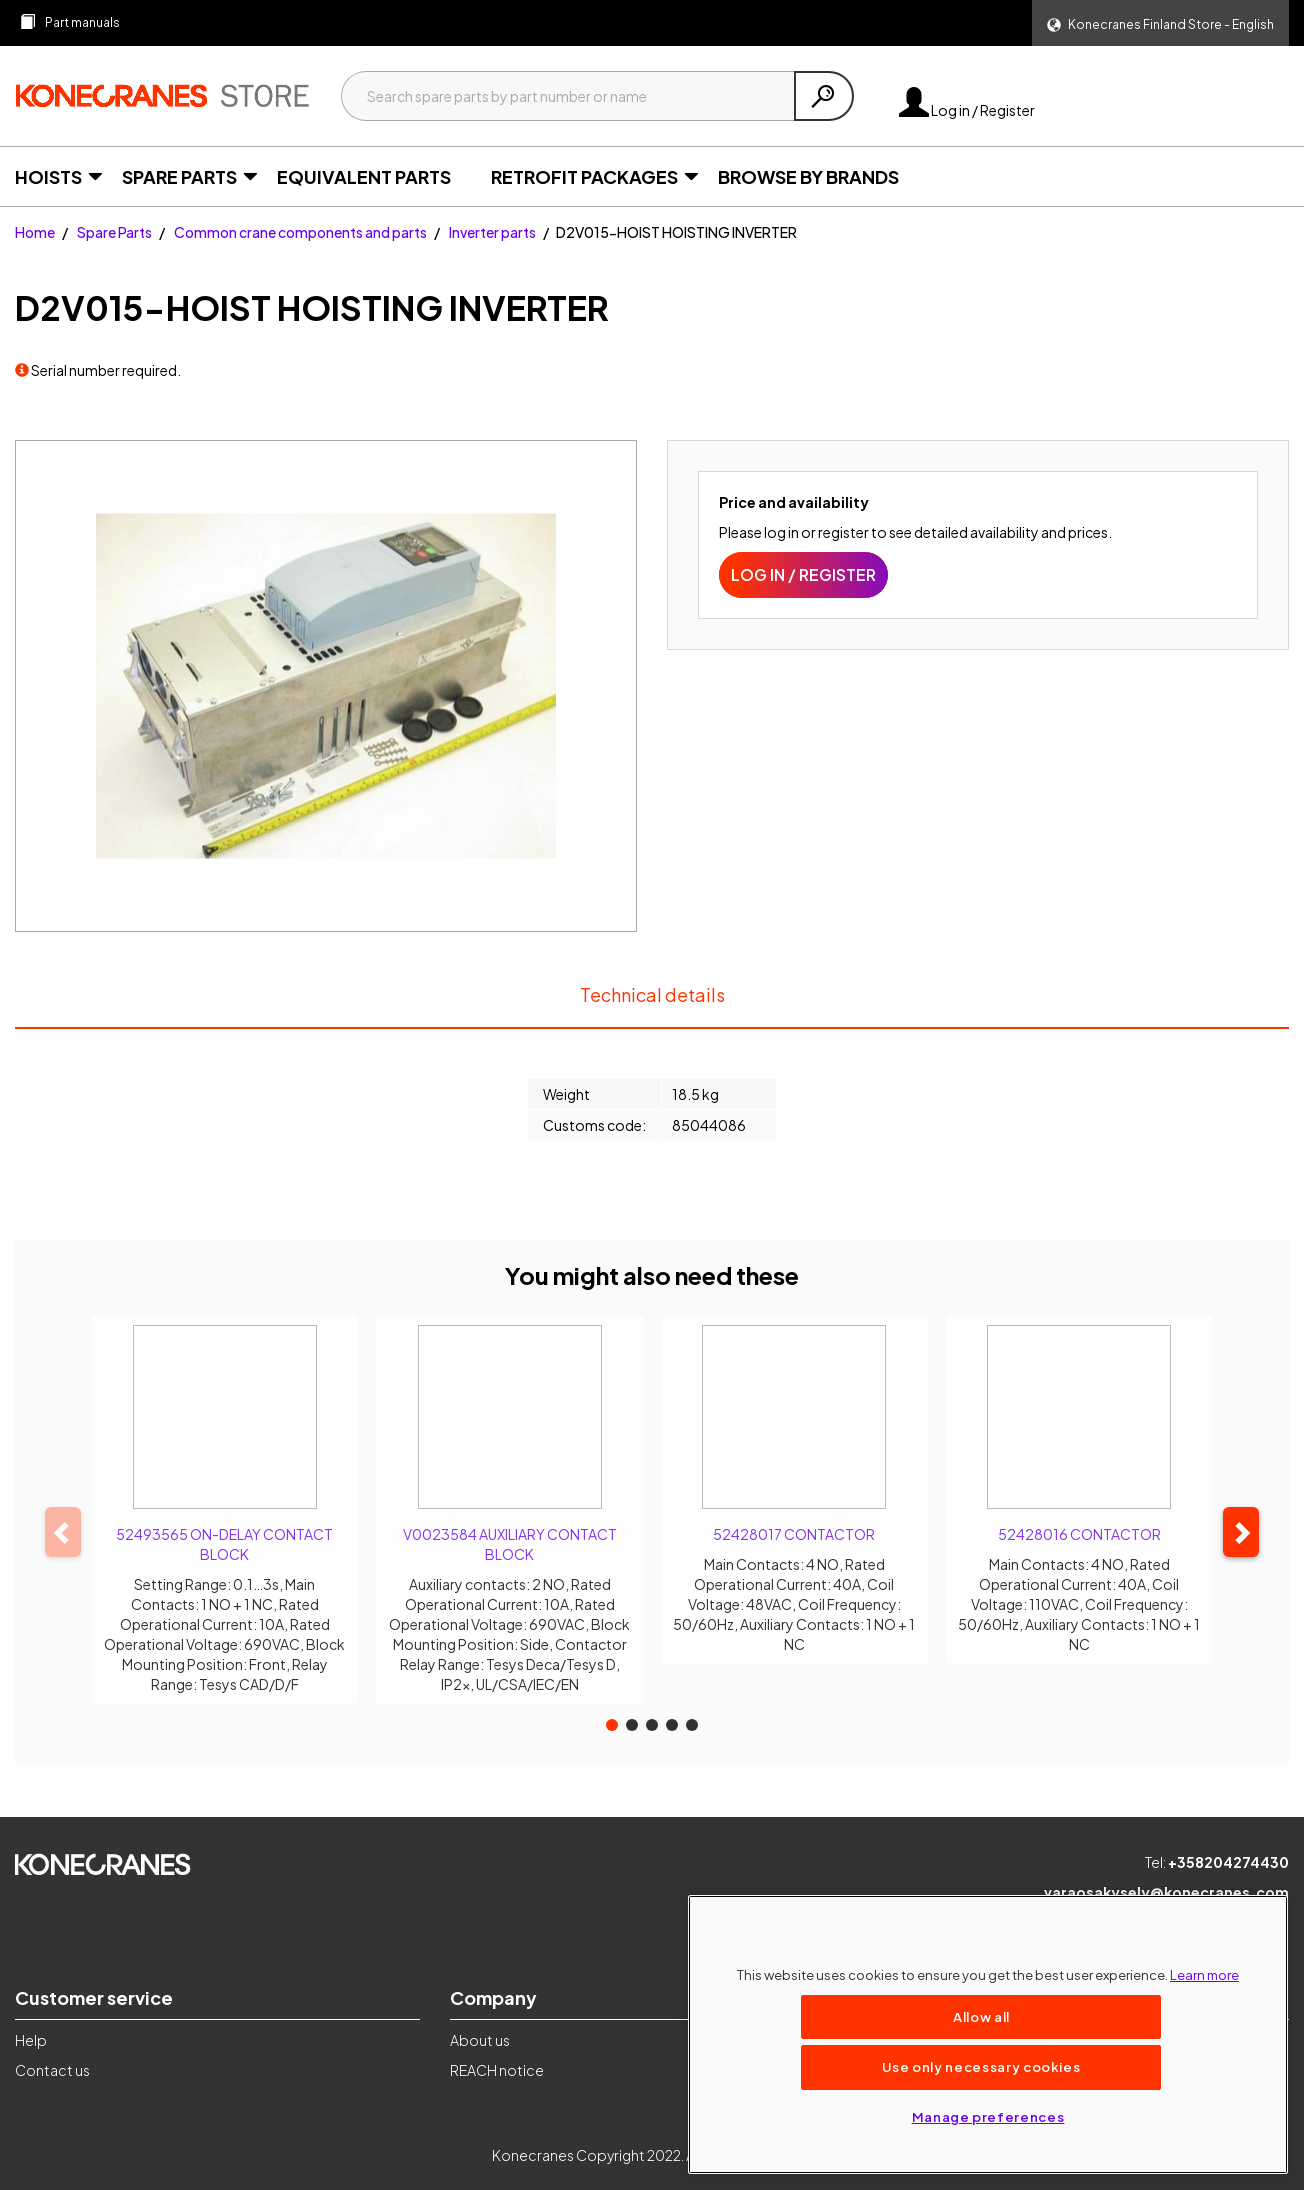  I want to click on Manage preferences, so click(988, 2116).